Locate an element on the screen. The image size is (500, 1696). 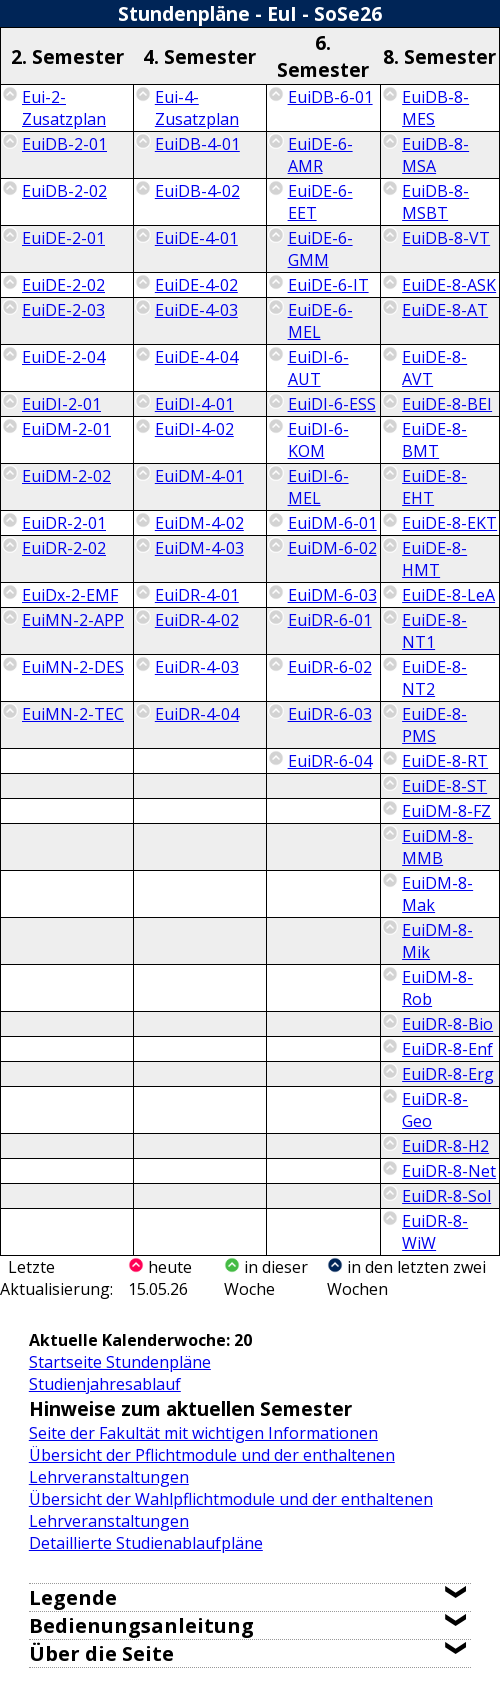
EuiDE-8-NT2 is located at coordinates (434, 678).